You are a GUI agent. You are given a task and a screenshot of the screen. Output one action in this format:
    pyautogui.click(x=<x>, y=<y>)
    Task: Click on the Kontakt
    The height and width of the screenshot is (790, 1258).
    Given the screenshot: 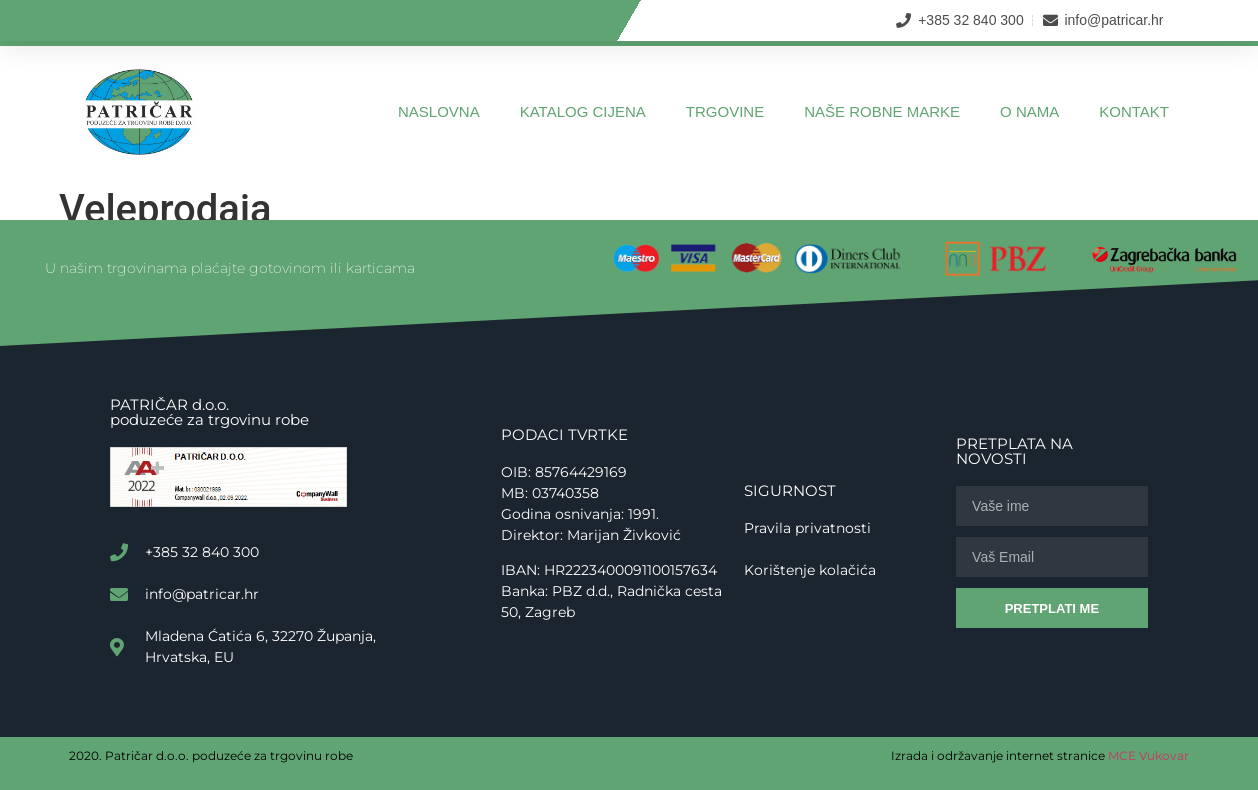 What is the action you would take?
    pyautogui.click(x=1134, y=111)
    